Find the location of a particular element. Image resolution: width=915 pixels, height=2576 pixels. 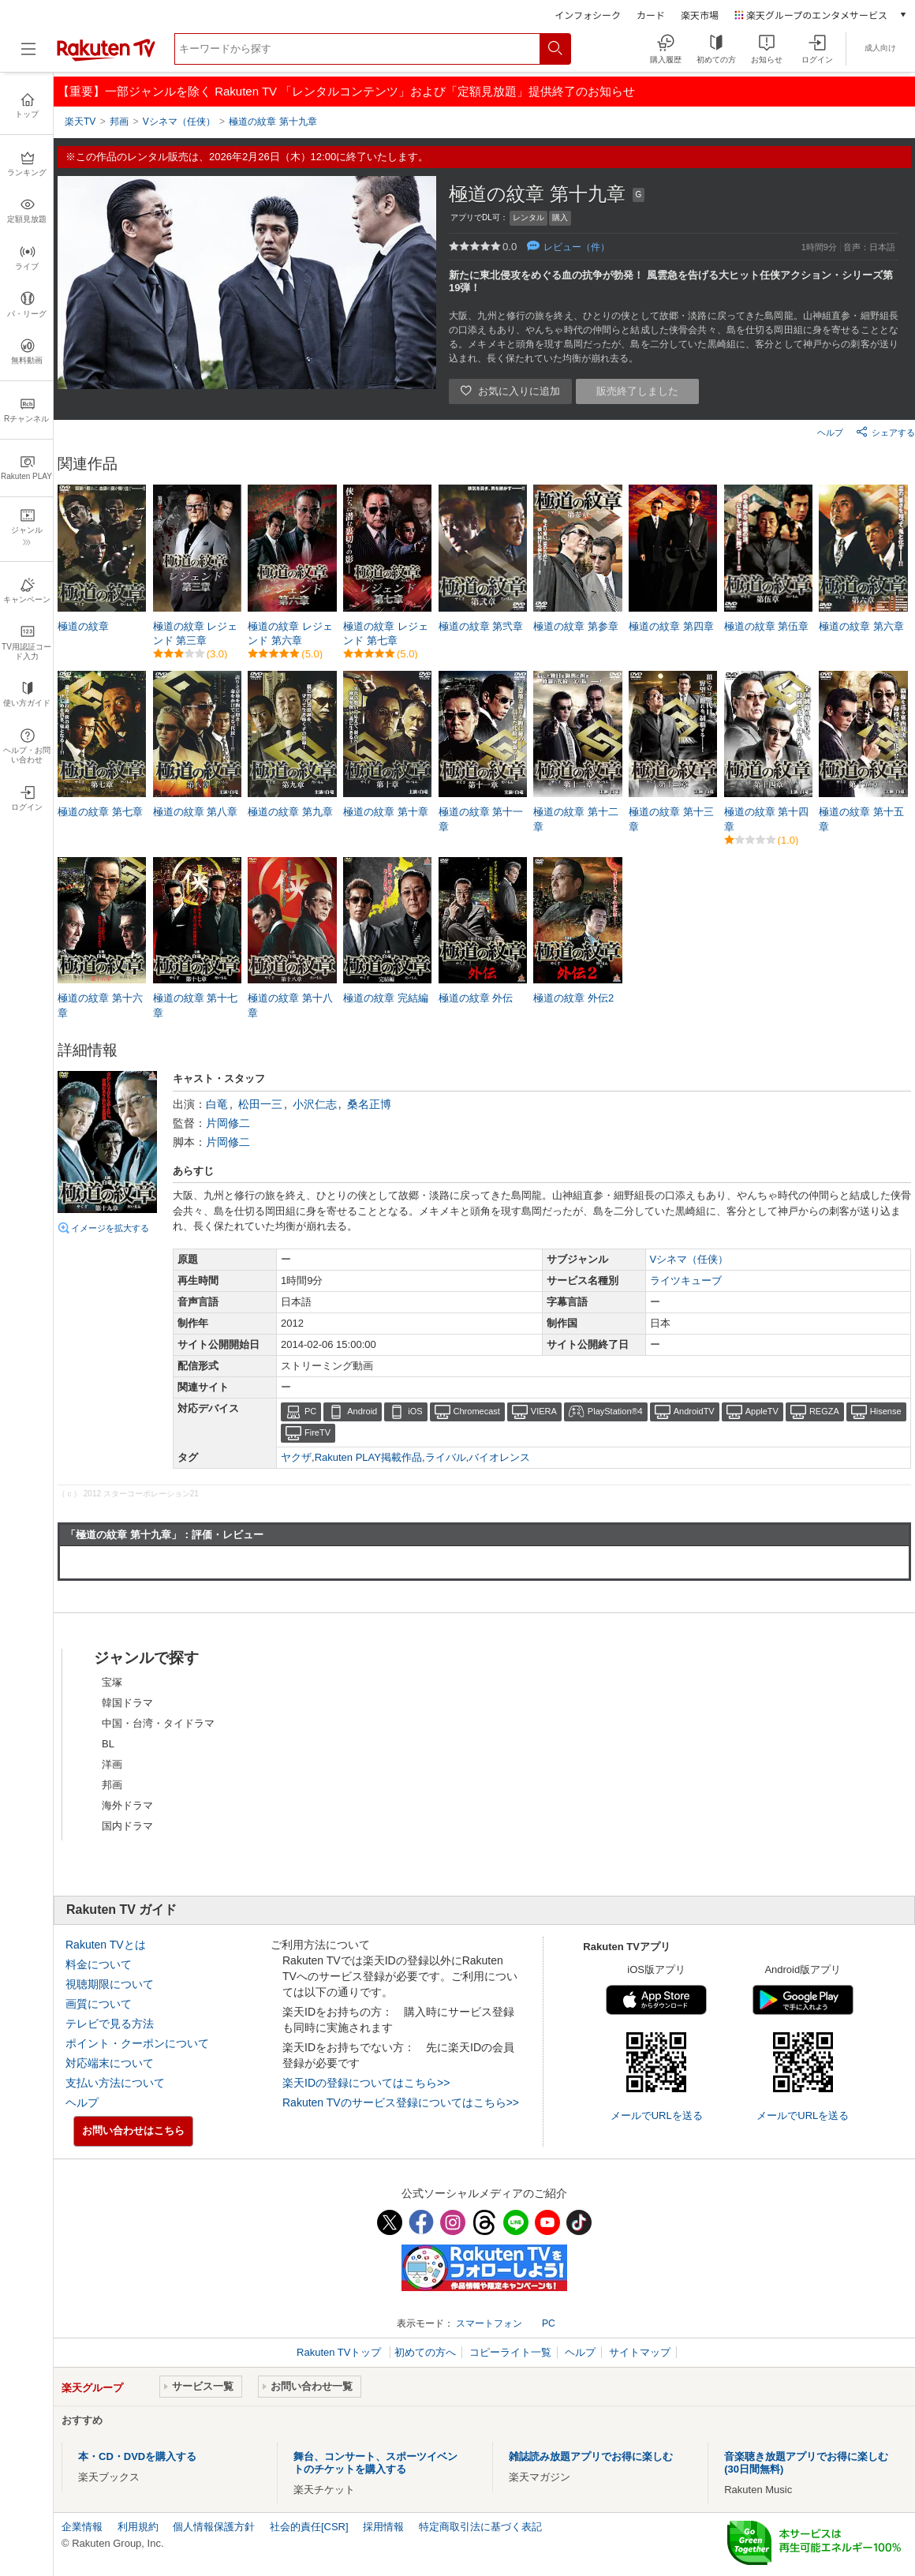

支払い方法について is located at coordinates (115, 2082).